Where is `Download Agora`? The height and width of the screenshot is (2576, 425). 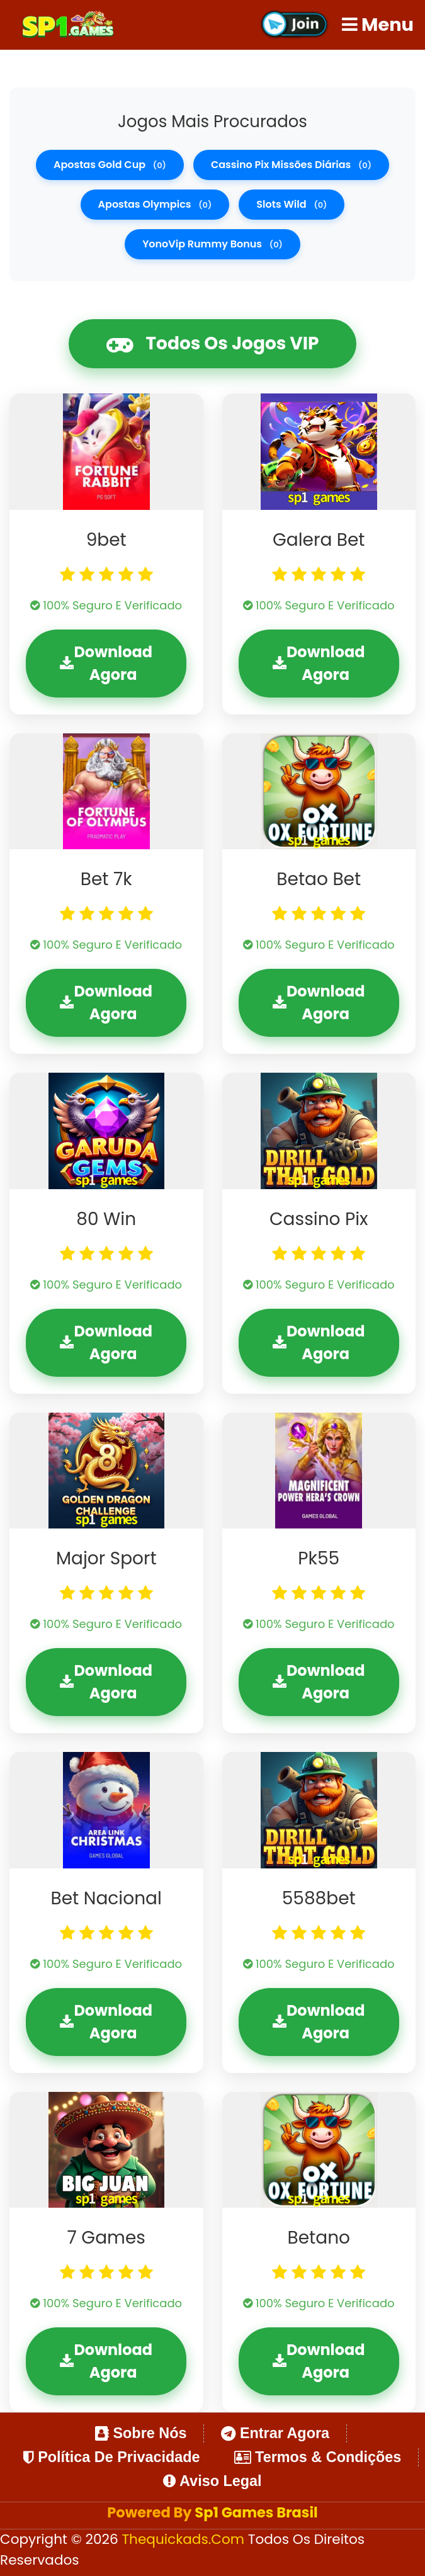
Download Agora is located at coordinates (106, 663).